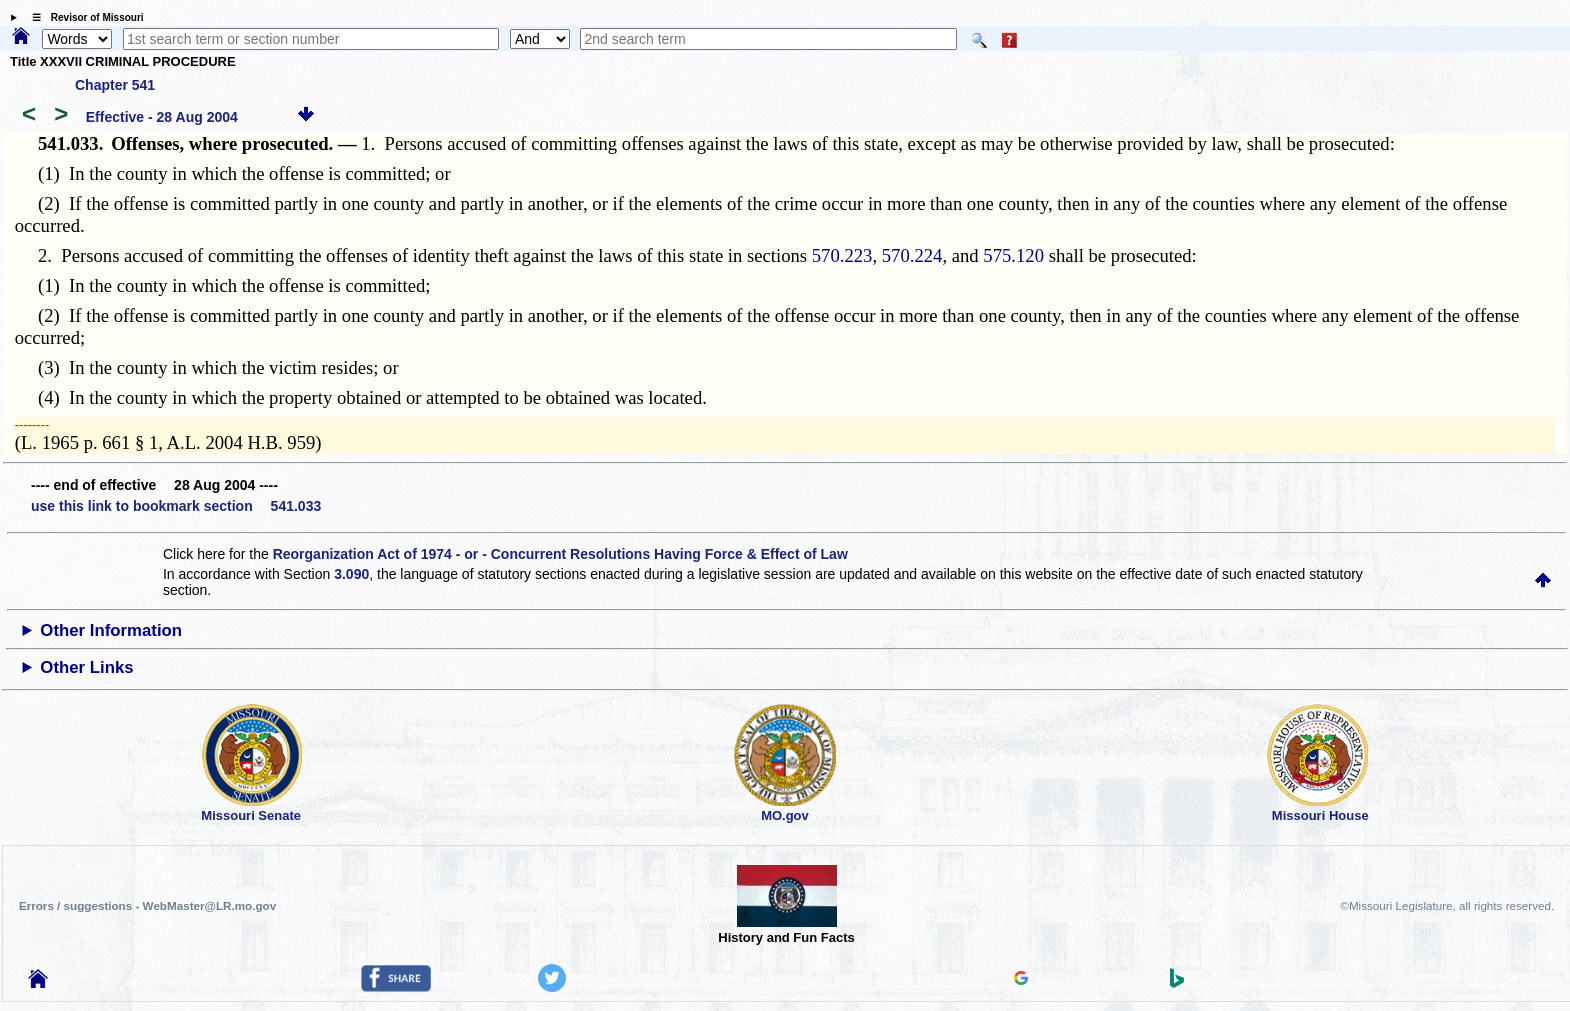 Image resolution: width=1570 pixels, height=1011 pixels. What do you see at coordinates (86, 667) in the screenshot?
I see `Other Links` at bounding box center [86, 667].